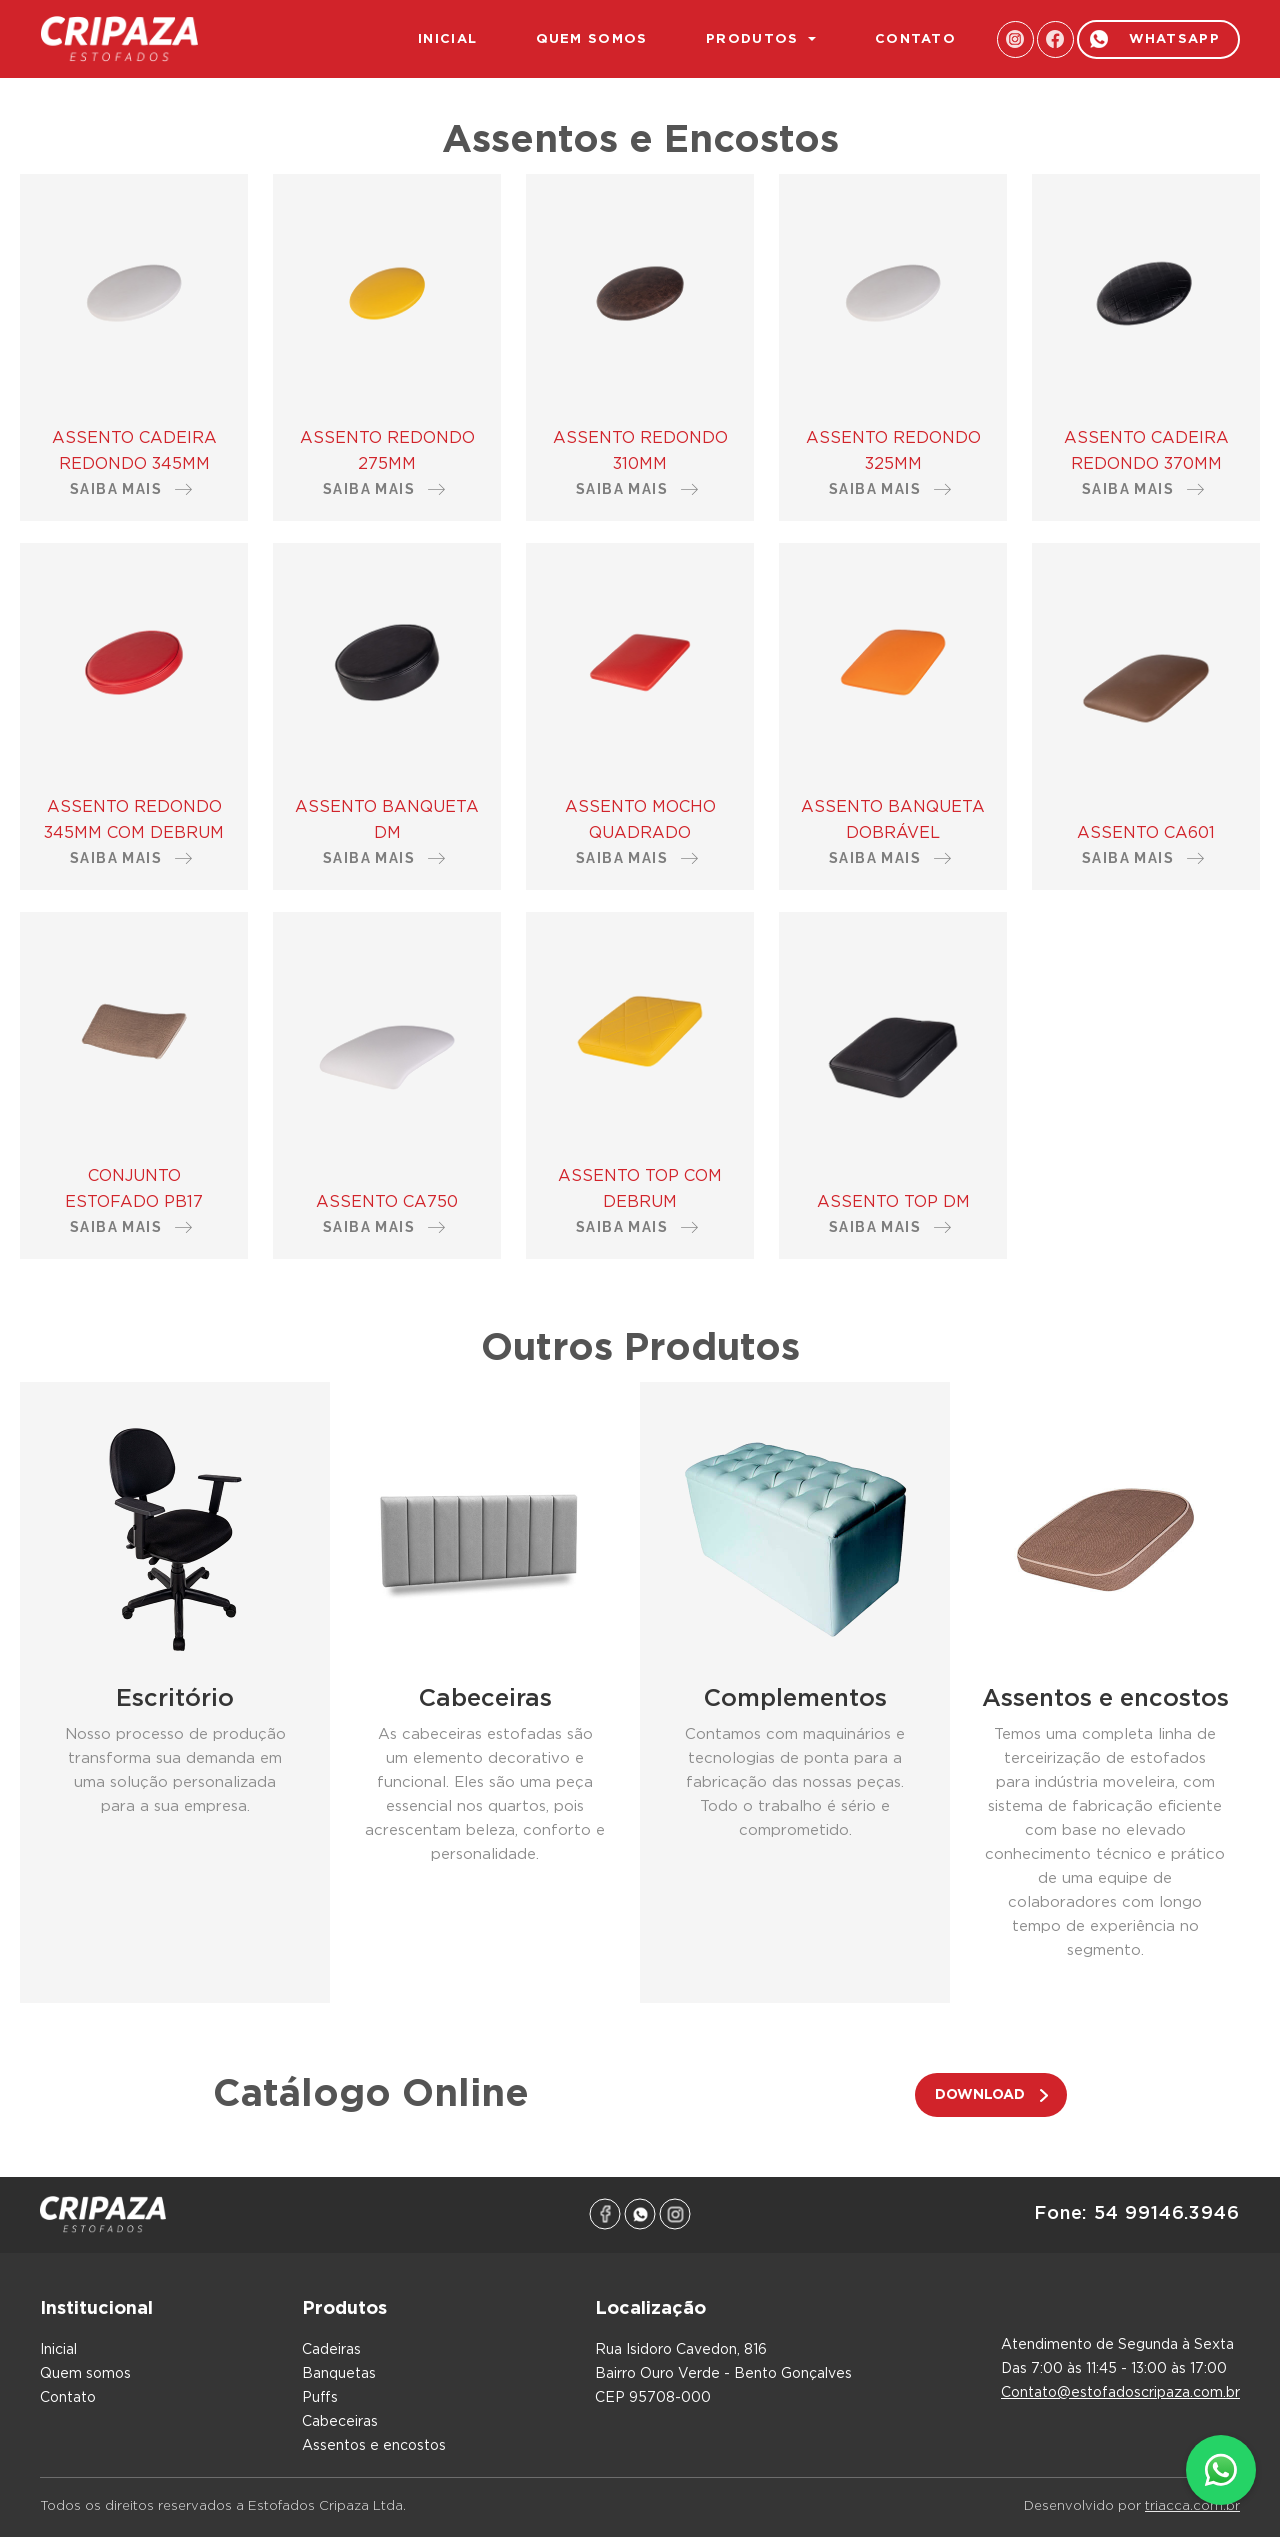 The height and width of the screenshot is (2537, 1280). I want to click on instagram, so click(1015, 39).